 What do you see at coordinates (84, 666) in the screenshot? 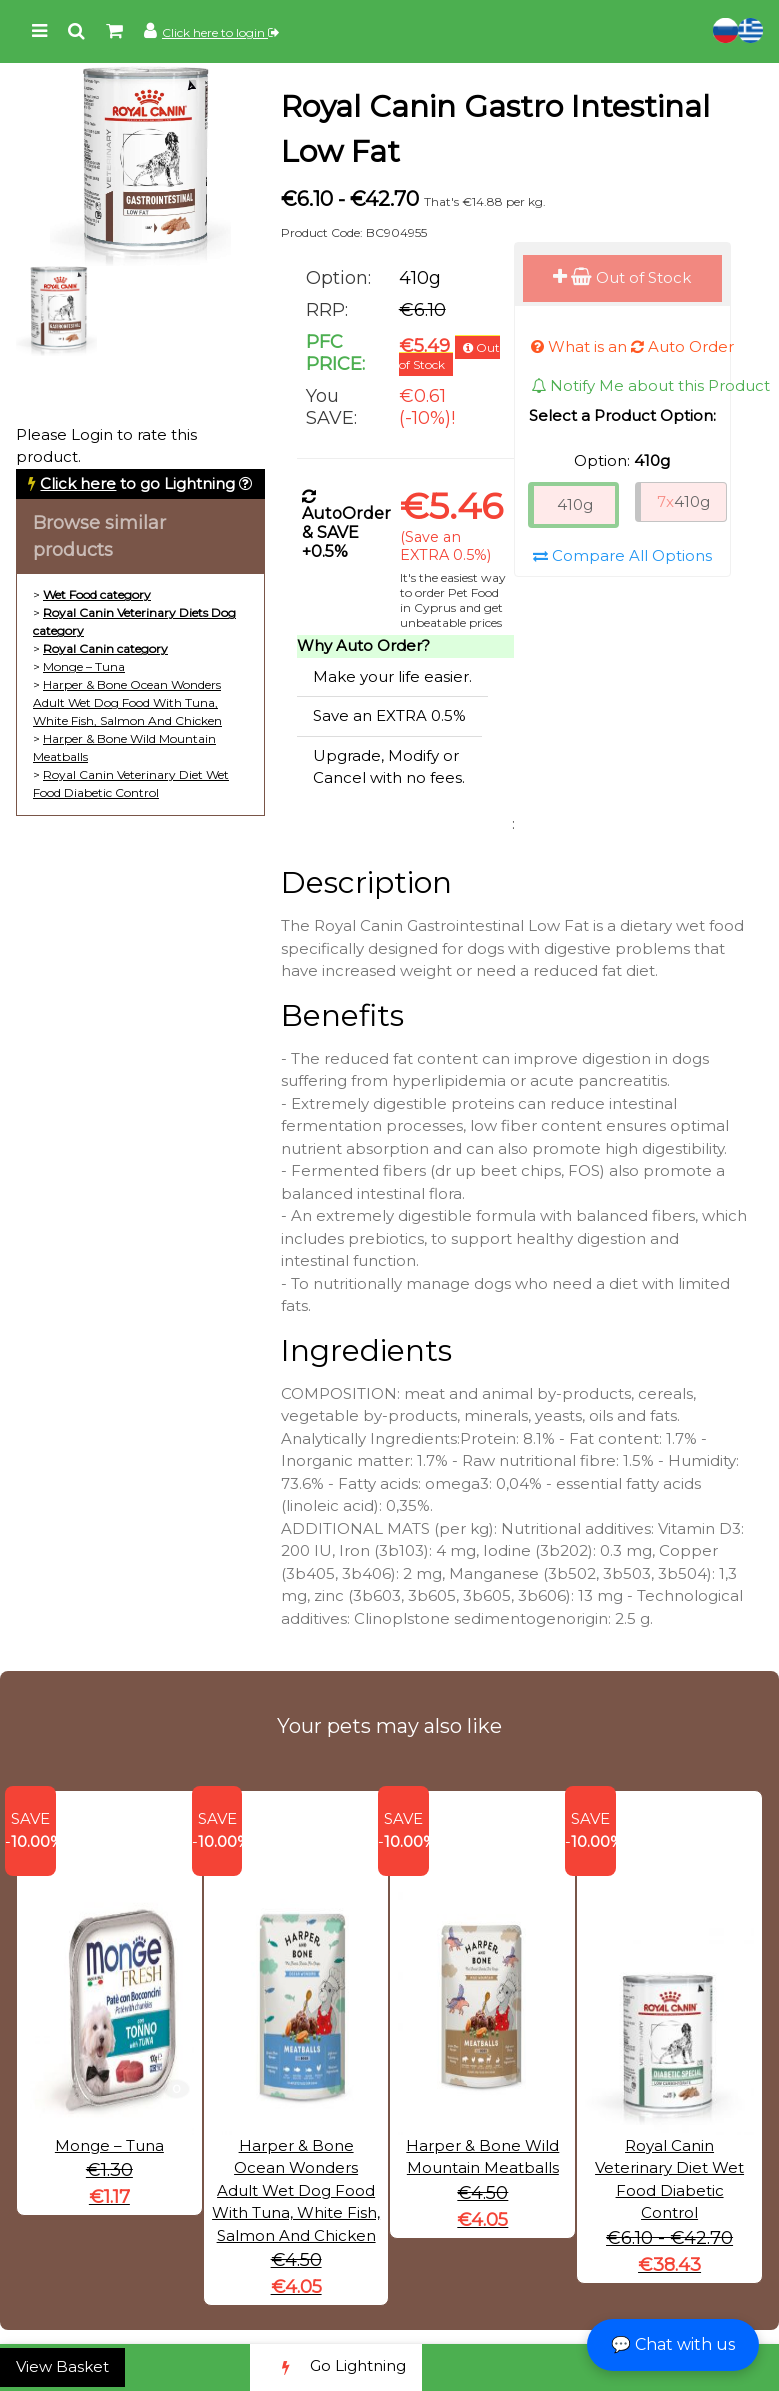
I see `Monge – Tuna` at bounding box center [84, 666].